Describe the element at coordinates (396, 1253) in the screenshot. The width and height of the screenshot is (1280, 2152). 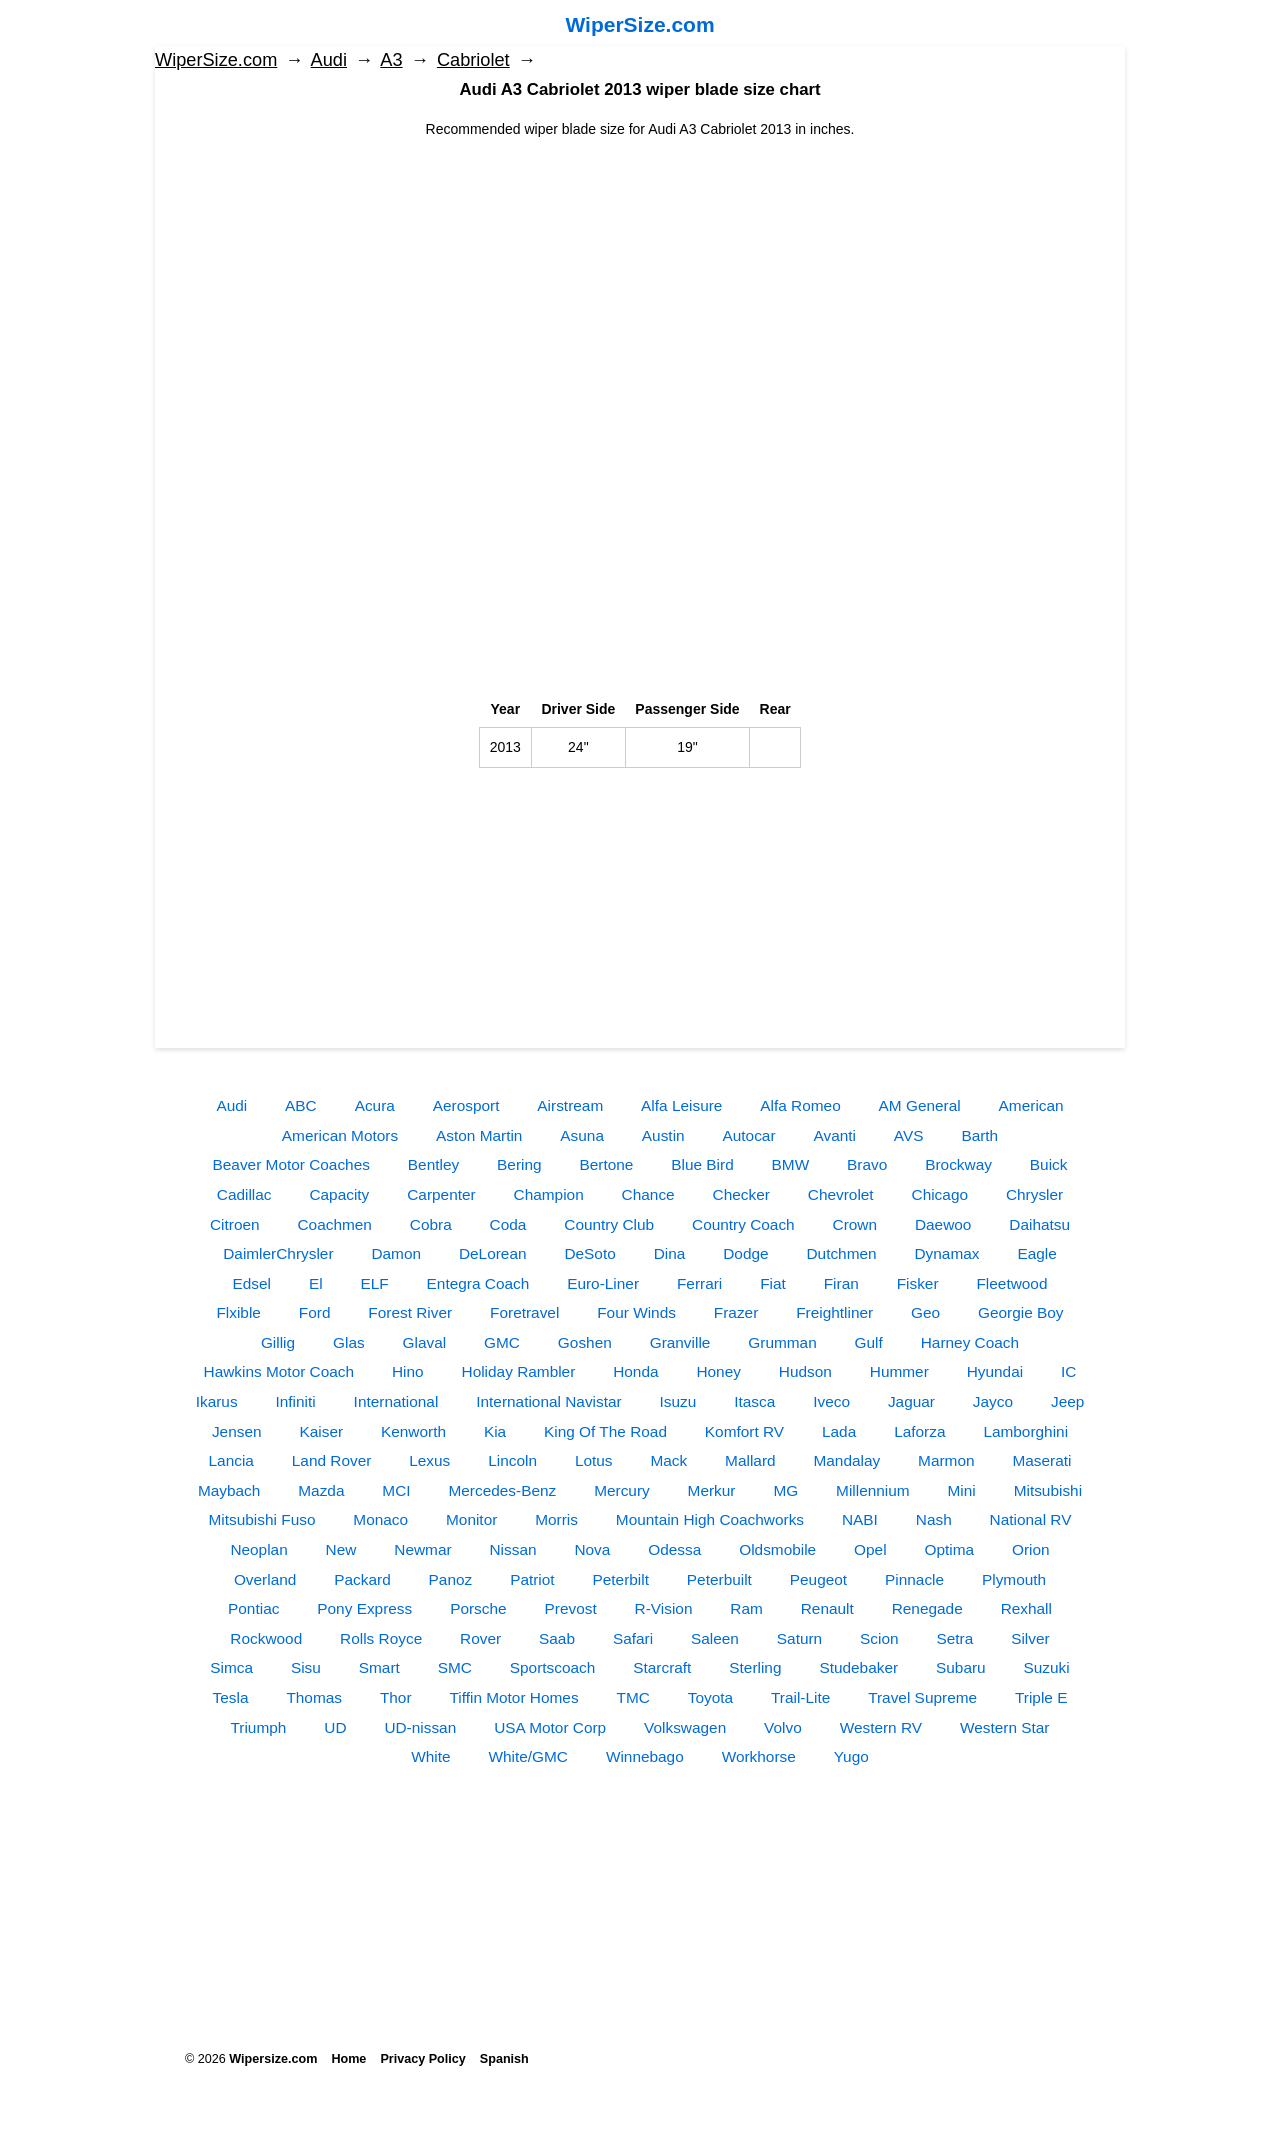
I see `Damon` at that location.